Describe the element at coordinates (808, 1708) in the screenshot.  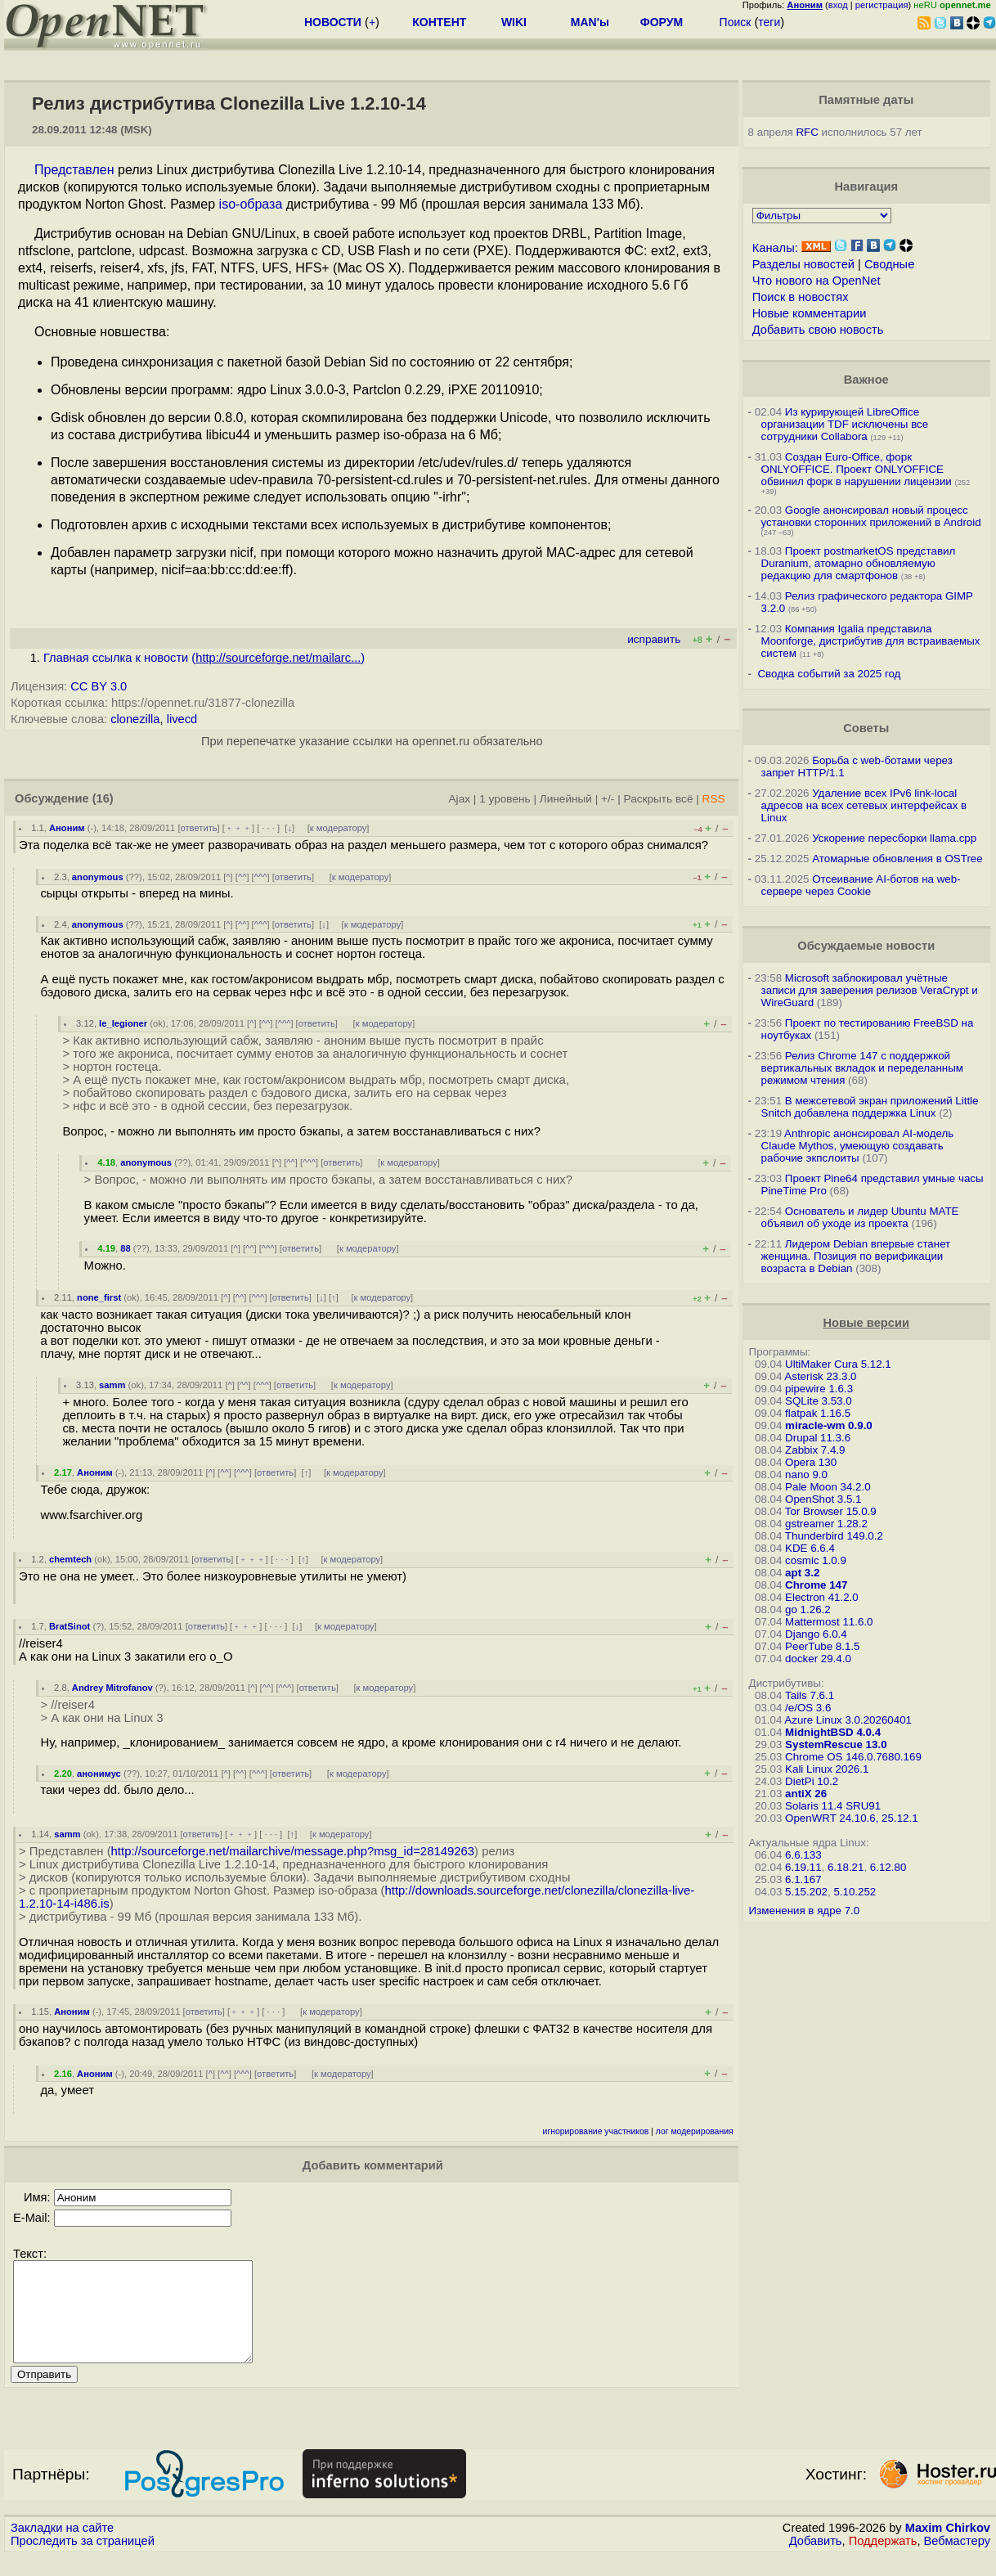
I see `/e/OS 3.6` at that location.